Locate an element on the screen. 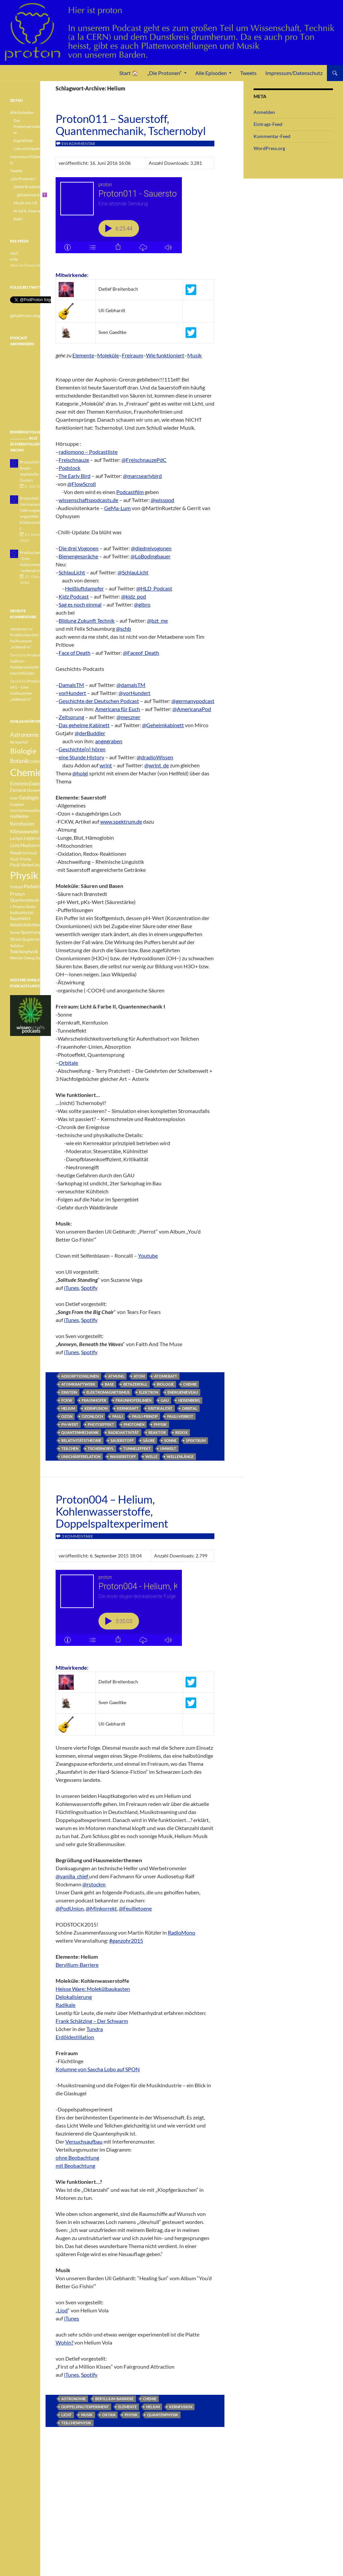 The width and height of the screenshot is (343, 2576). Liste mit Kapiteln is located at coordinates (28, 148).